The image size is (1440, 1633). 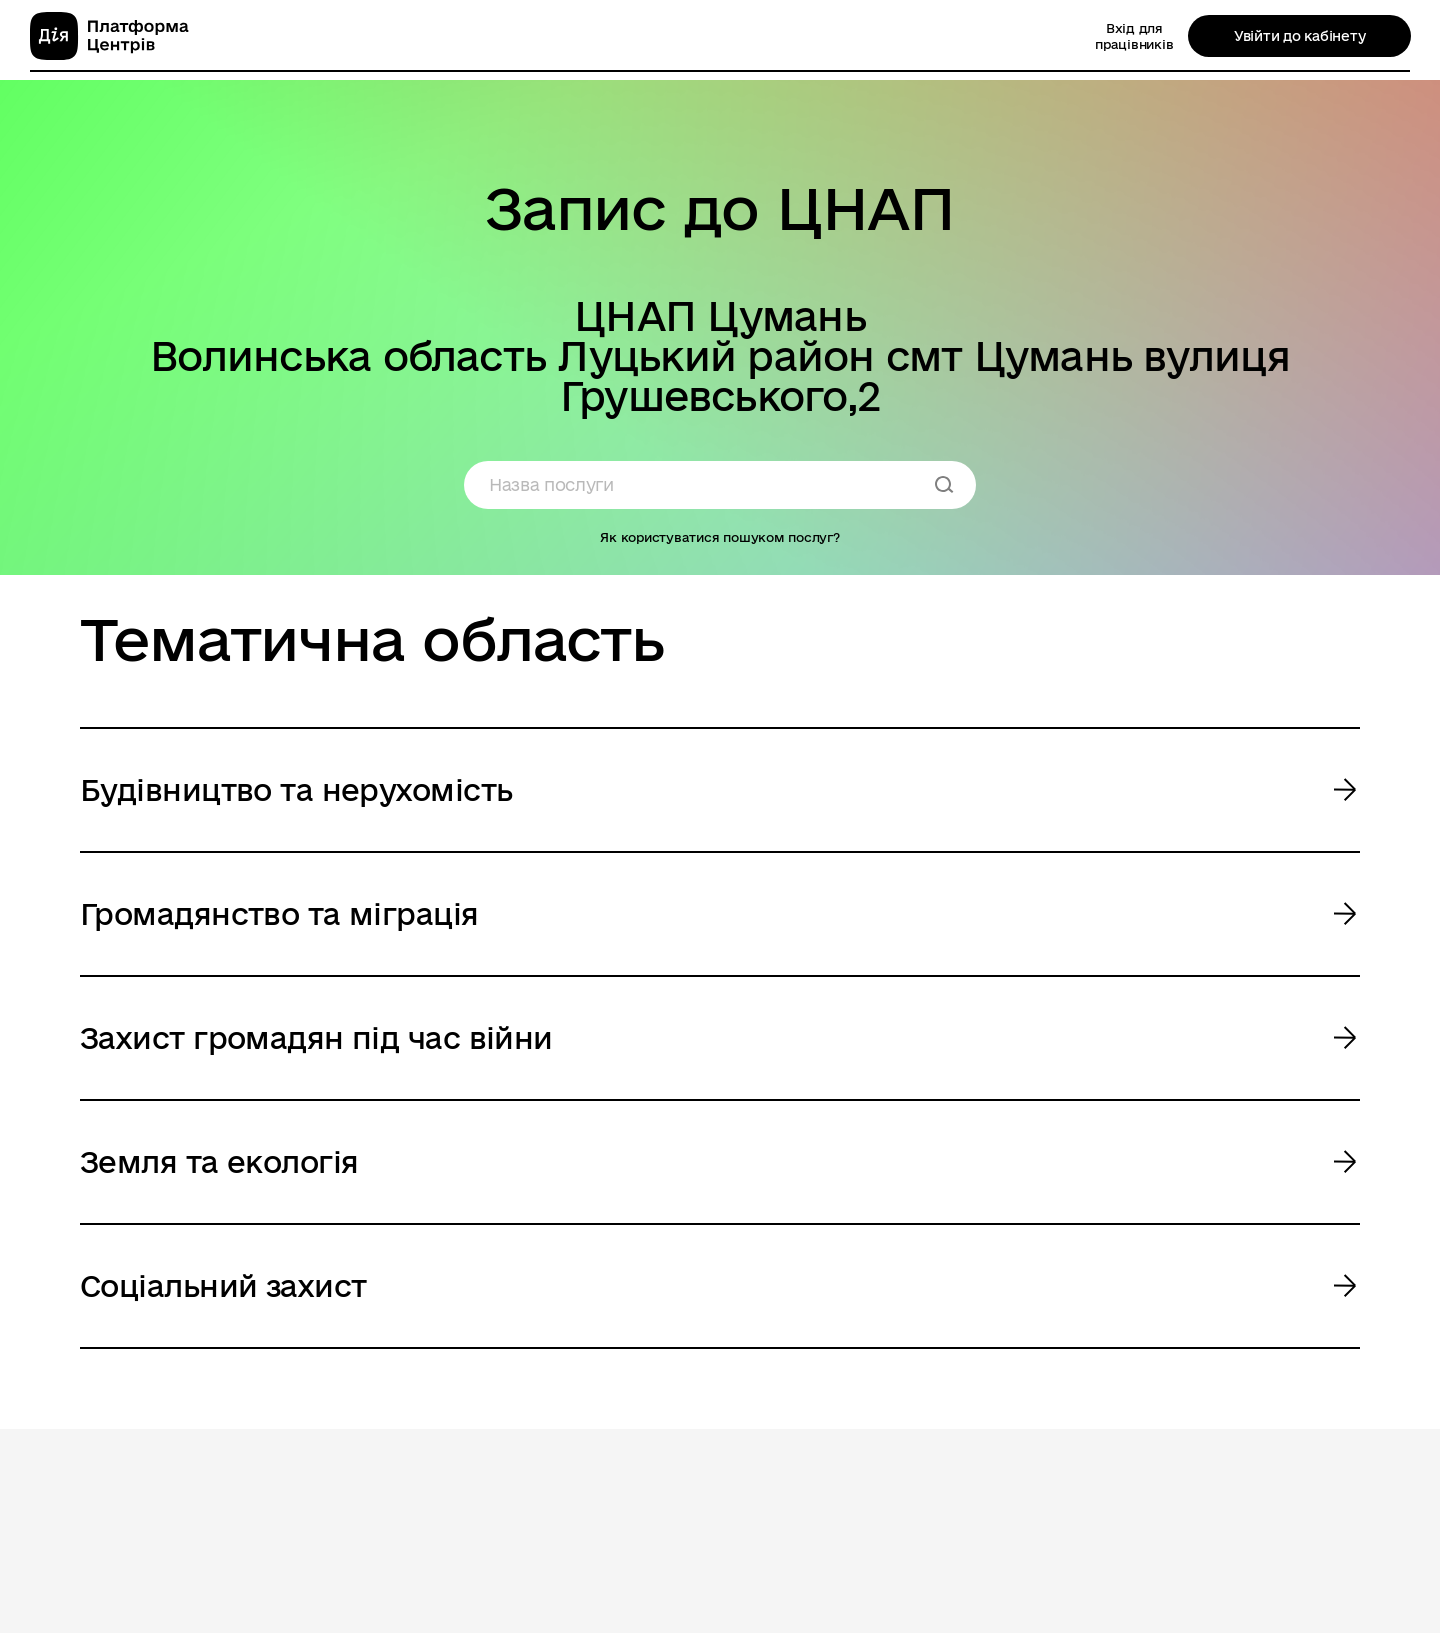 I want to click on Будівництво та нерухомість, so click(x=296, y=789).